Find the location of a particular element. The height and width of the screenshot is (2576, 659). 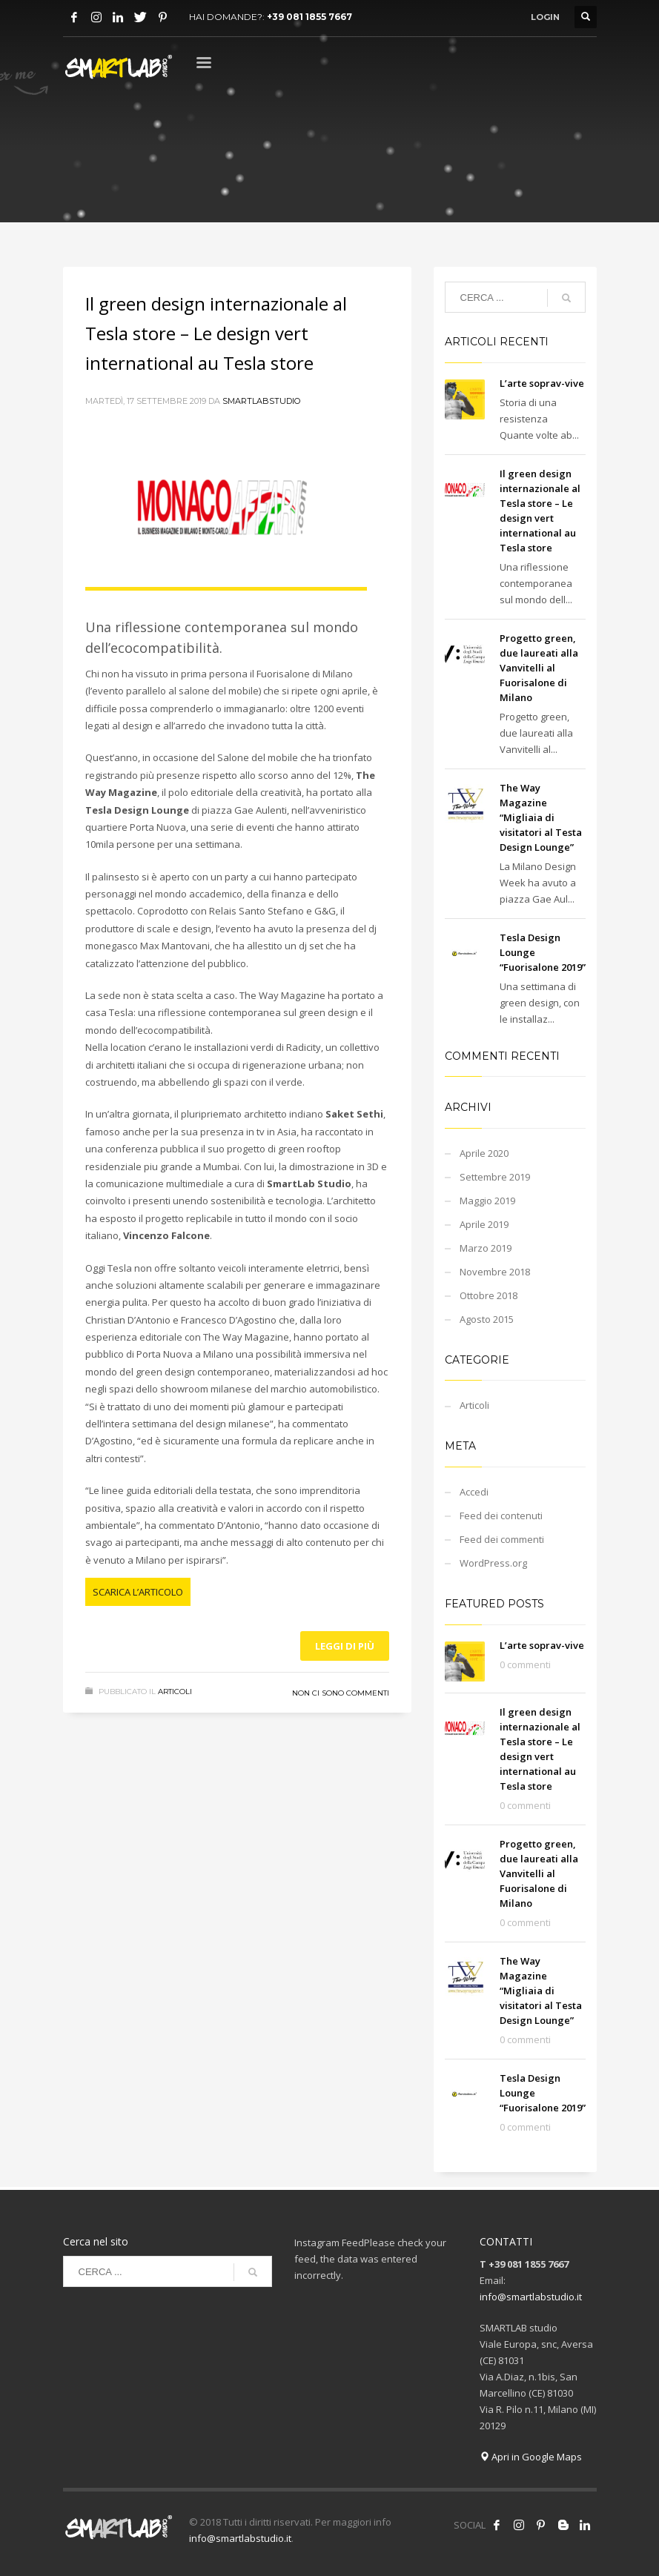

Ottobre 2018 is located at coordinates (488, 1295).